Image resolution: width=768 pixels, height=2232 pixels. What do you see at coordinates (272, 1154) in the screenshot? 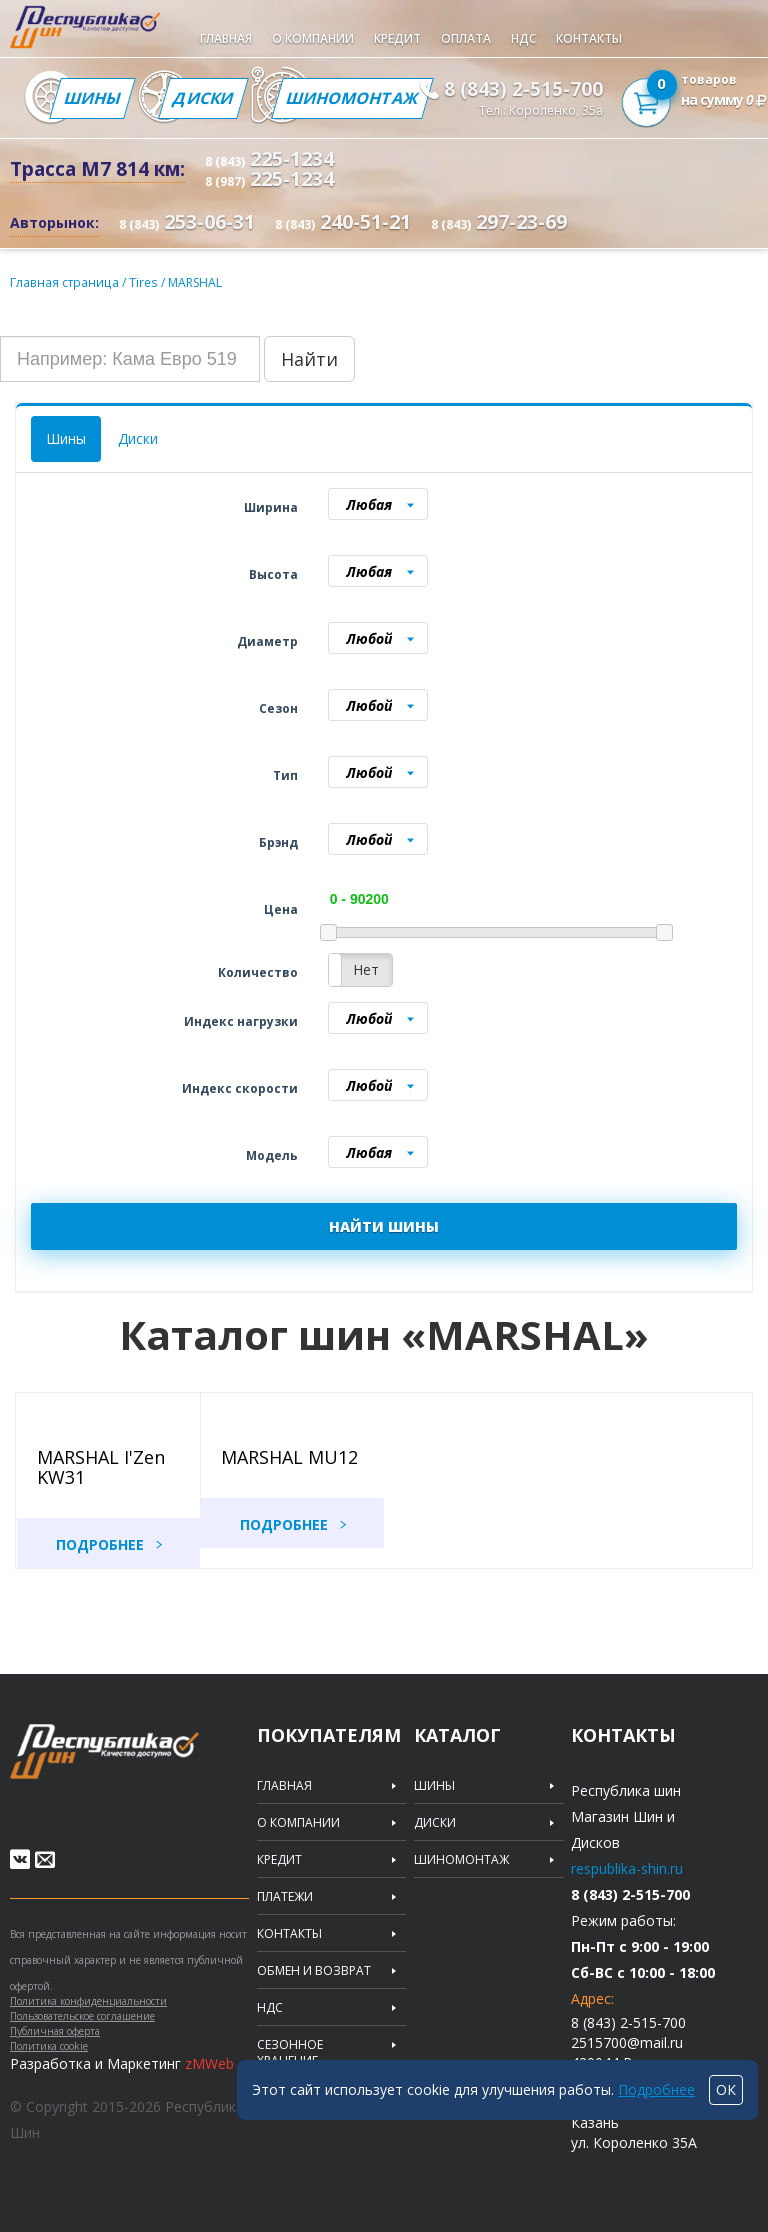
I see `Модель` at bounding box center [272, 1154].